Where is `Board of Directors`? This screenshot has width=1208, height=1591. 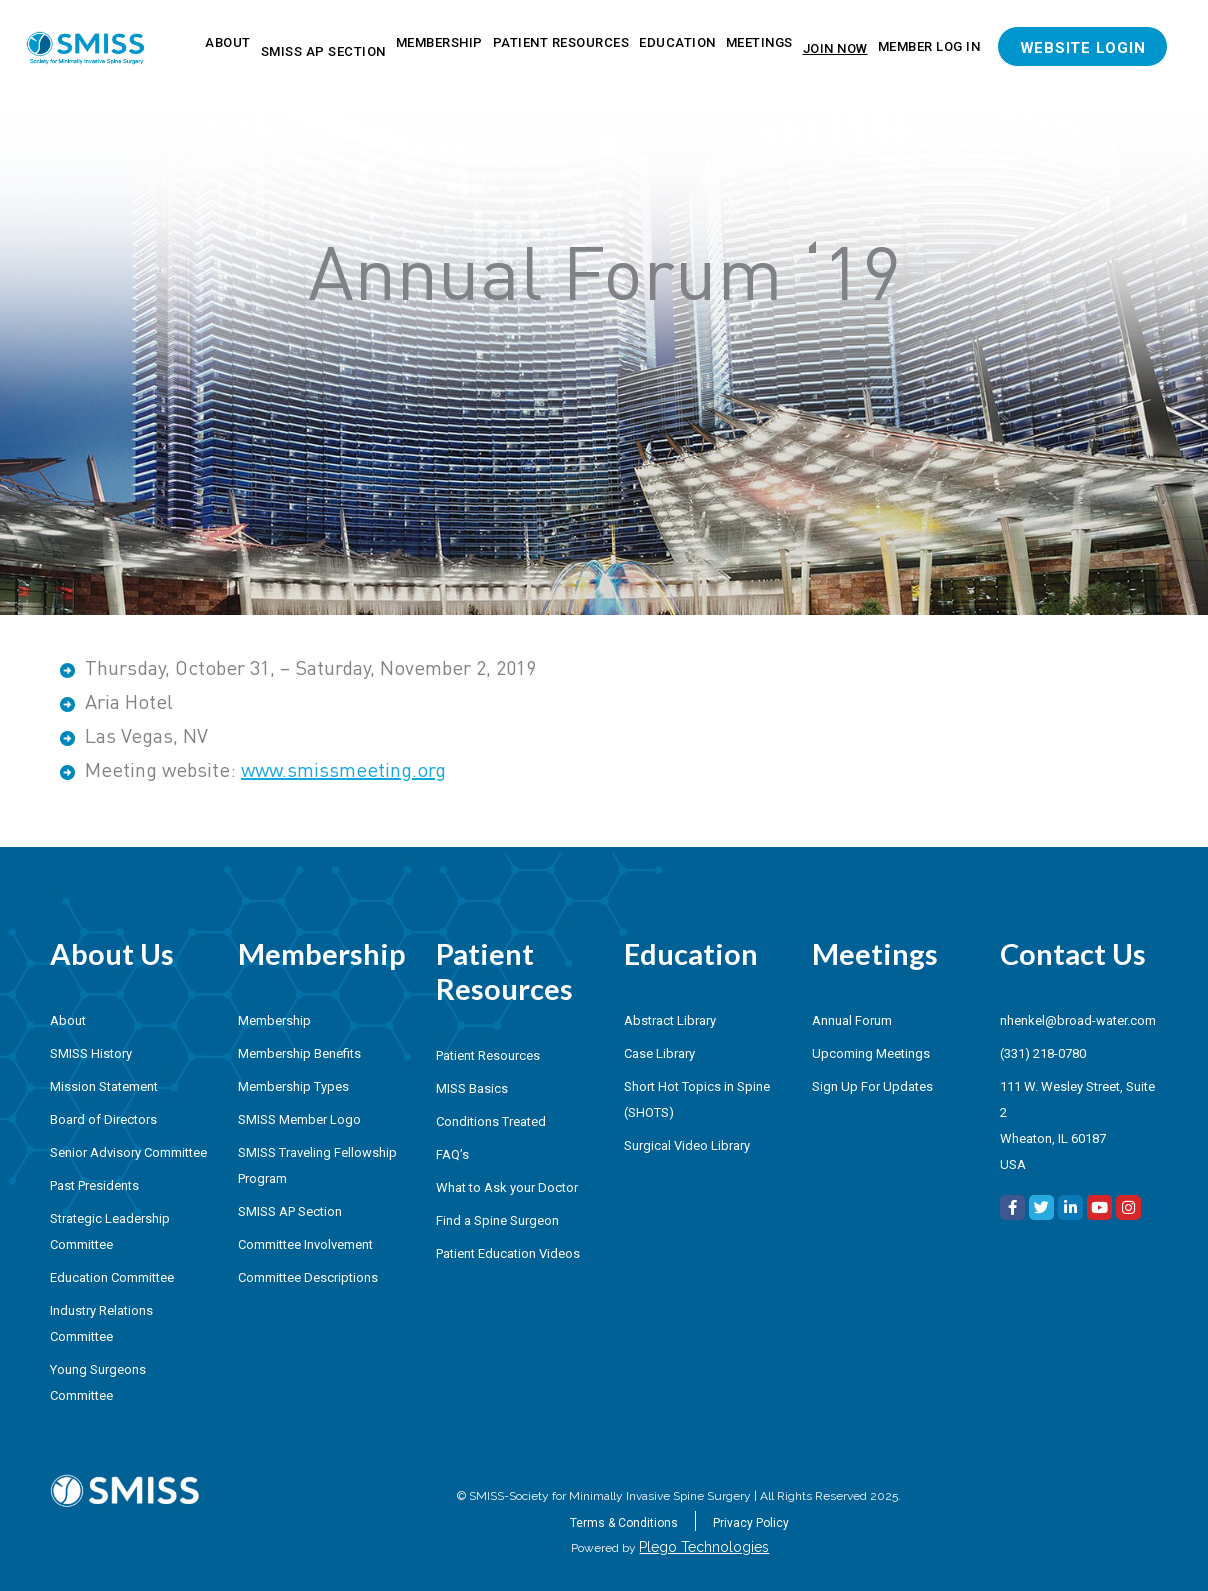 Board of Directors is located at coordinates (103, 1119).